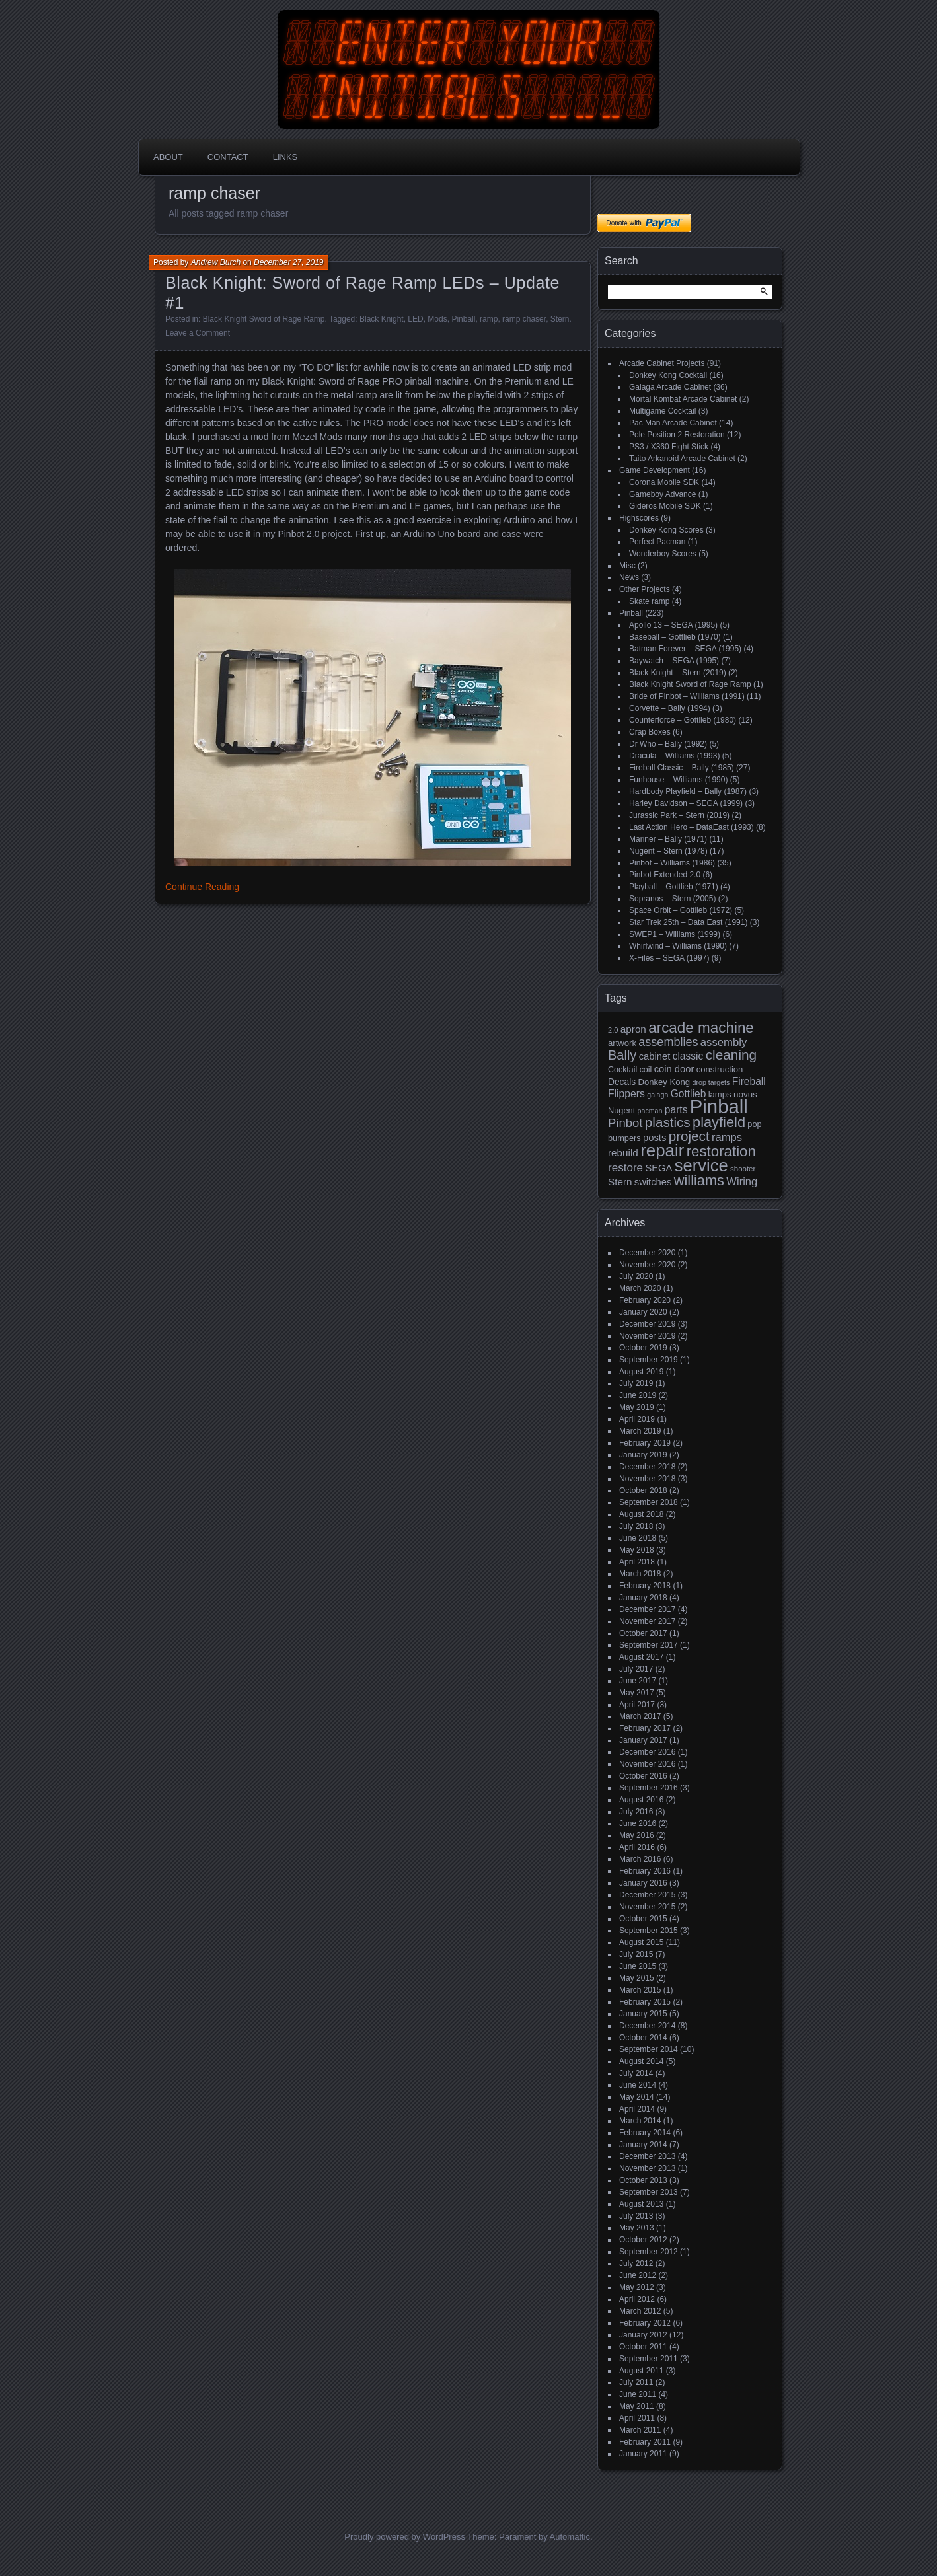 The height and width of the screenshot is (2576, 937). What do you see at coordinates (731, 1054) in the screenshot?
I see `cleaning [cleaning (58 items)]` at bounding box center [731, 1054].